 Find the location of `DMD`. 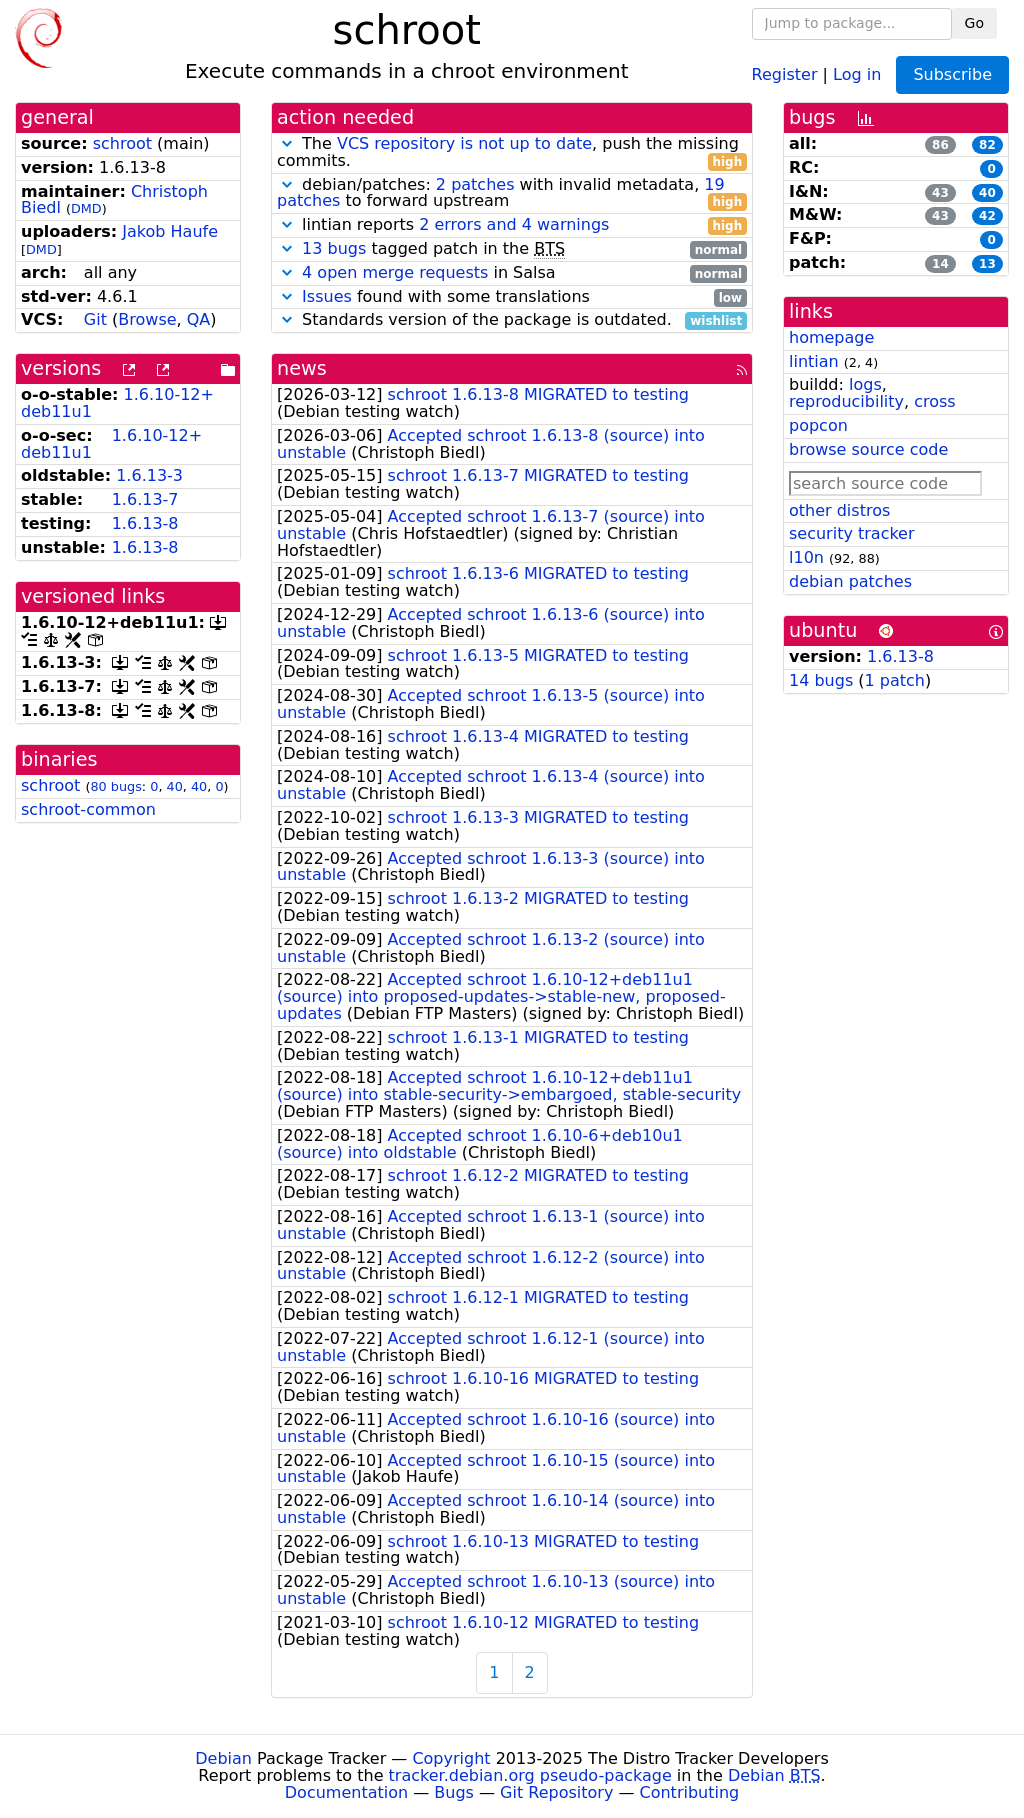

DMD is located at coordinates (86, 208).